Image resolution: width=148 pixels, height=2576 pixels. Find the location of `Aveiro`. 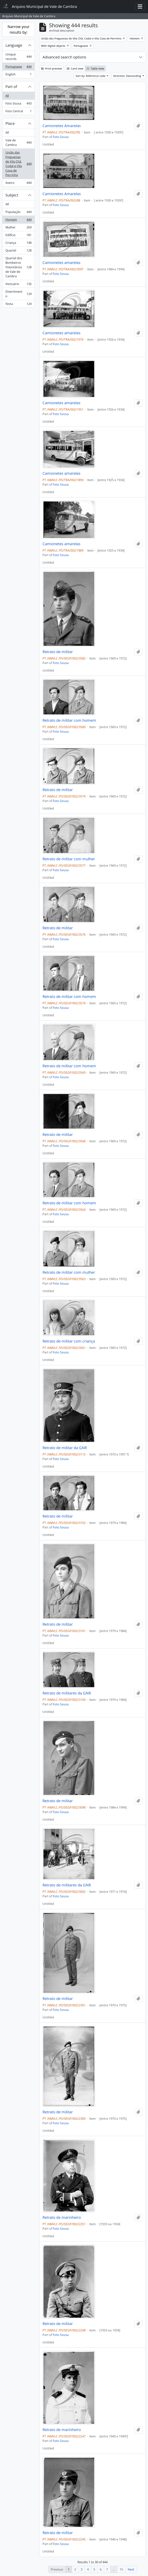

Aveiro is located at coordinates (18, 183).